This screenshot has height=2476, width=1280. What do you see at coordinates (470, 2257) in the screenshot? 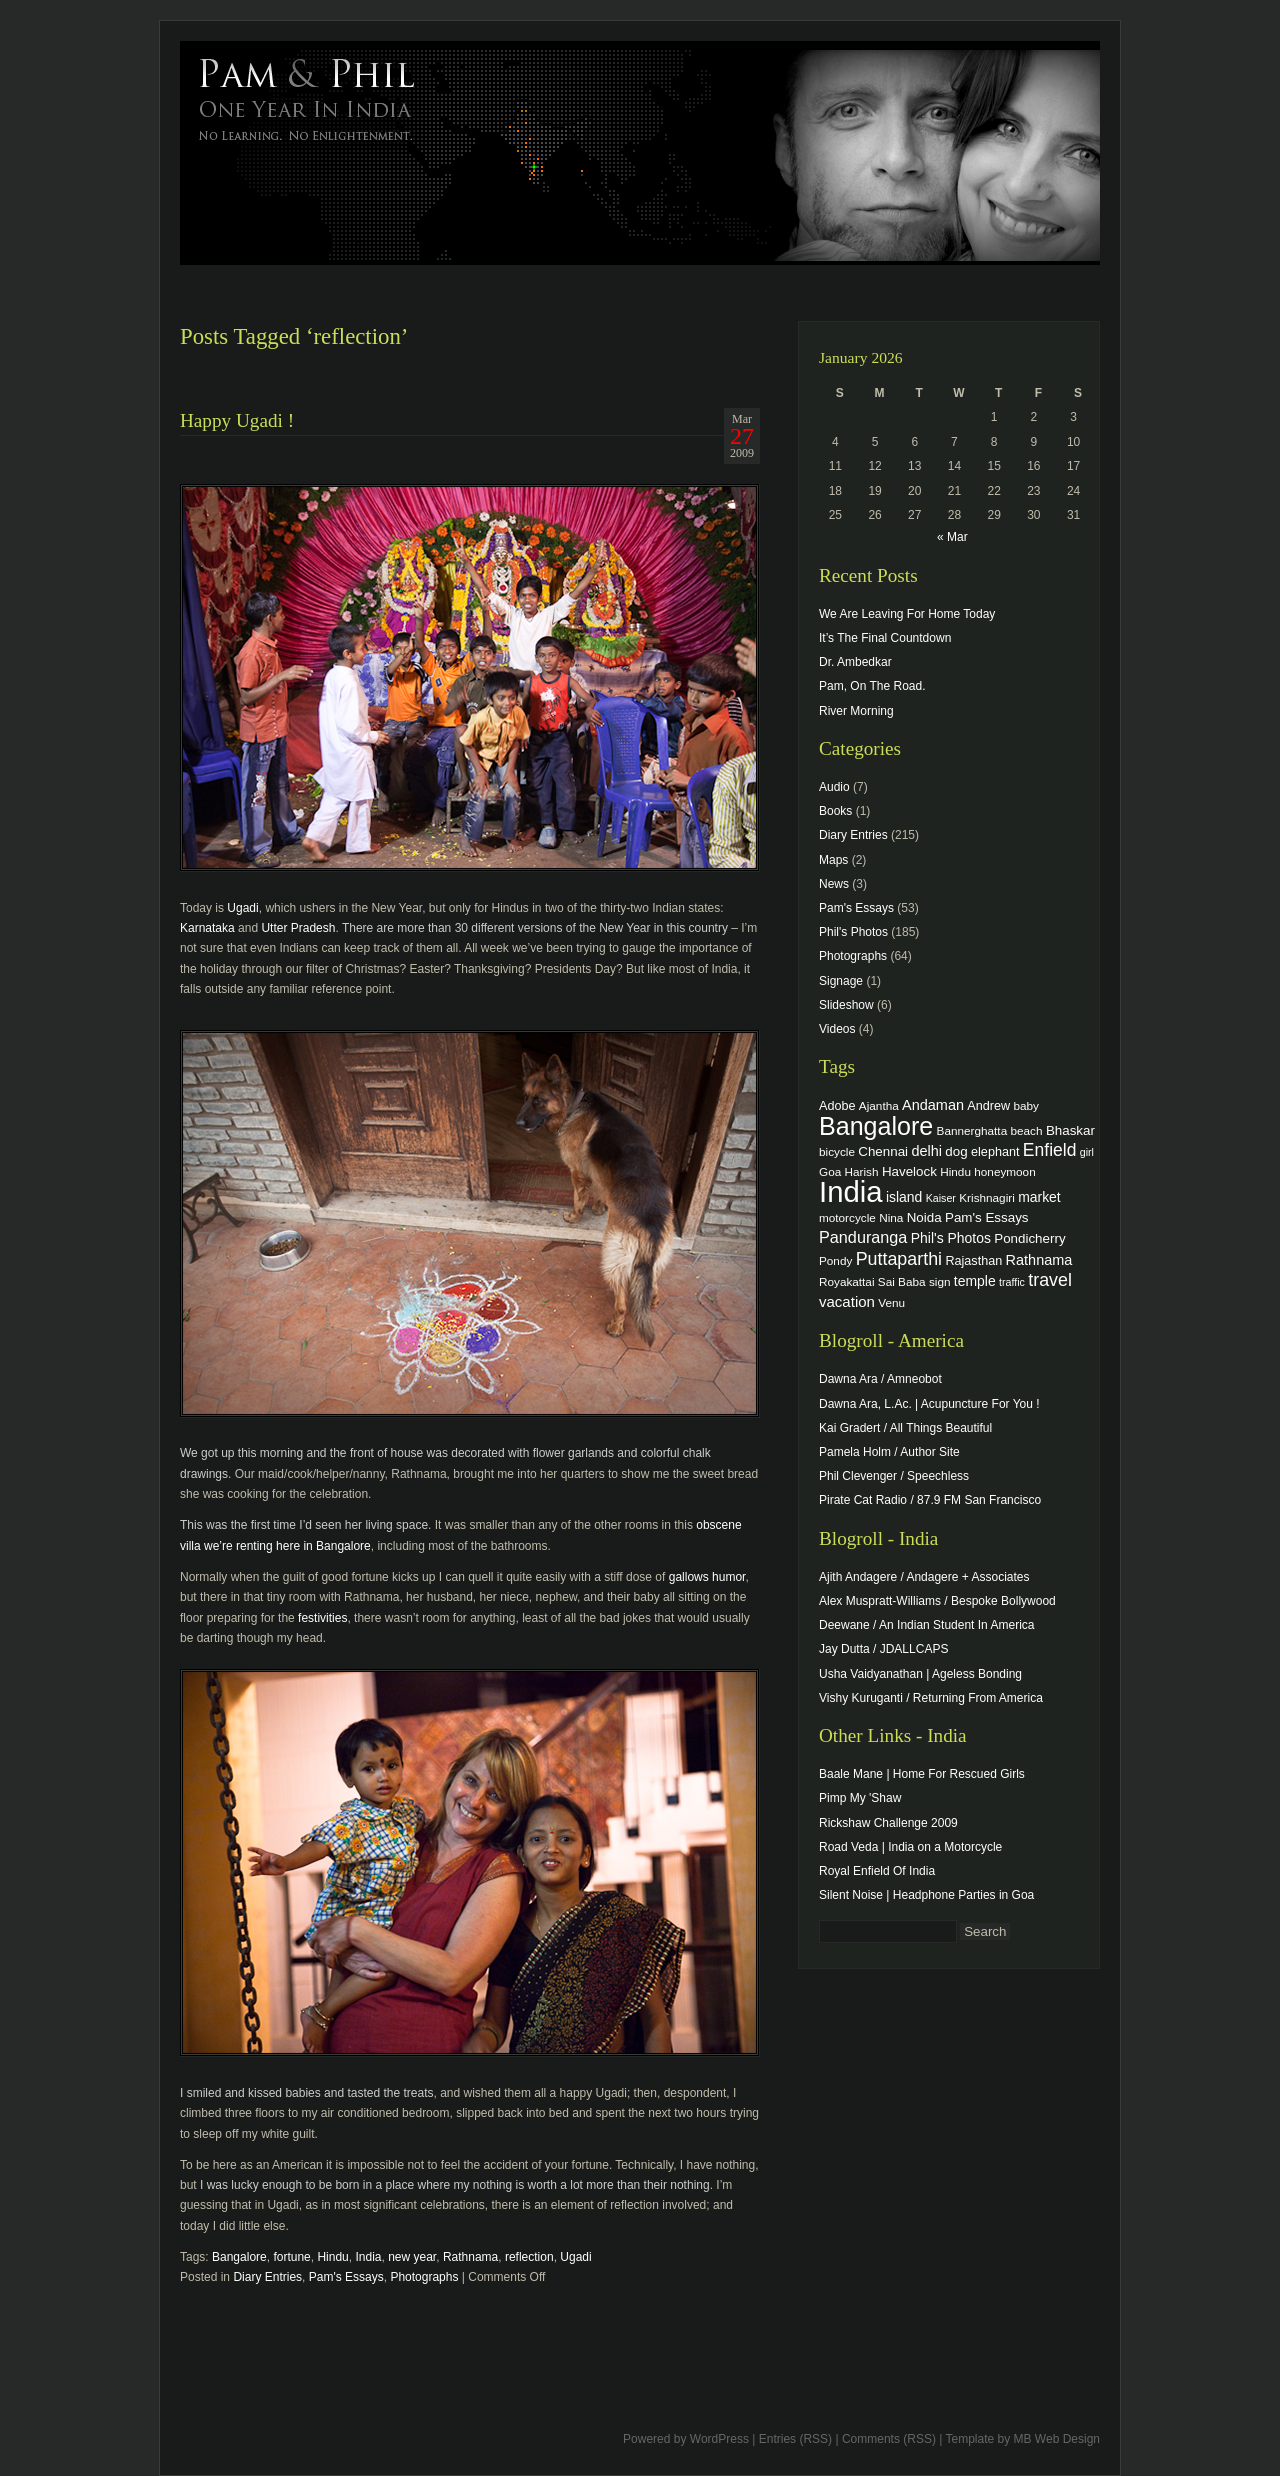
I see `Rathnama` at bounding box center [470, 2257].